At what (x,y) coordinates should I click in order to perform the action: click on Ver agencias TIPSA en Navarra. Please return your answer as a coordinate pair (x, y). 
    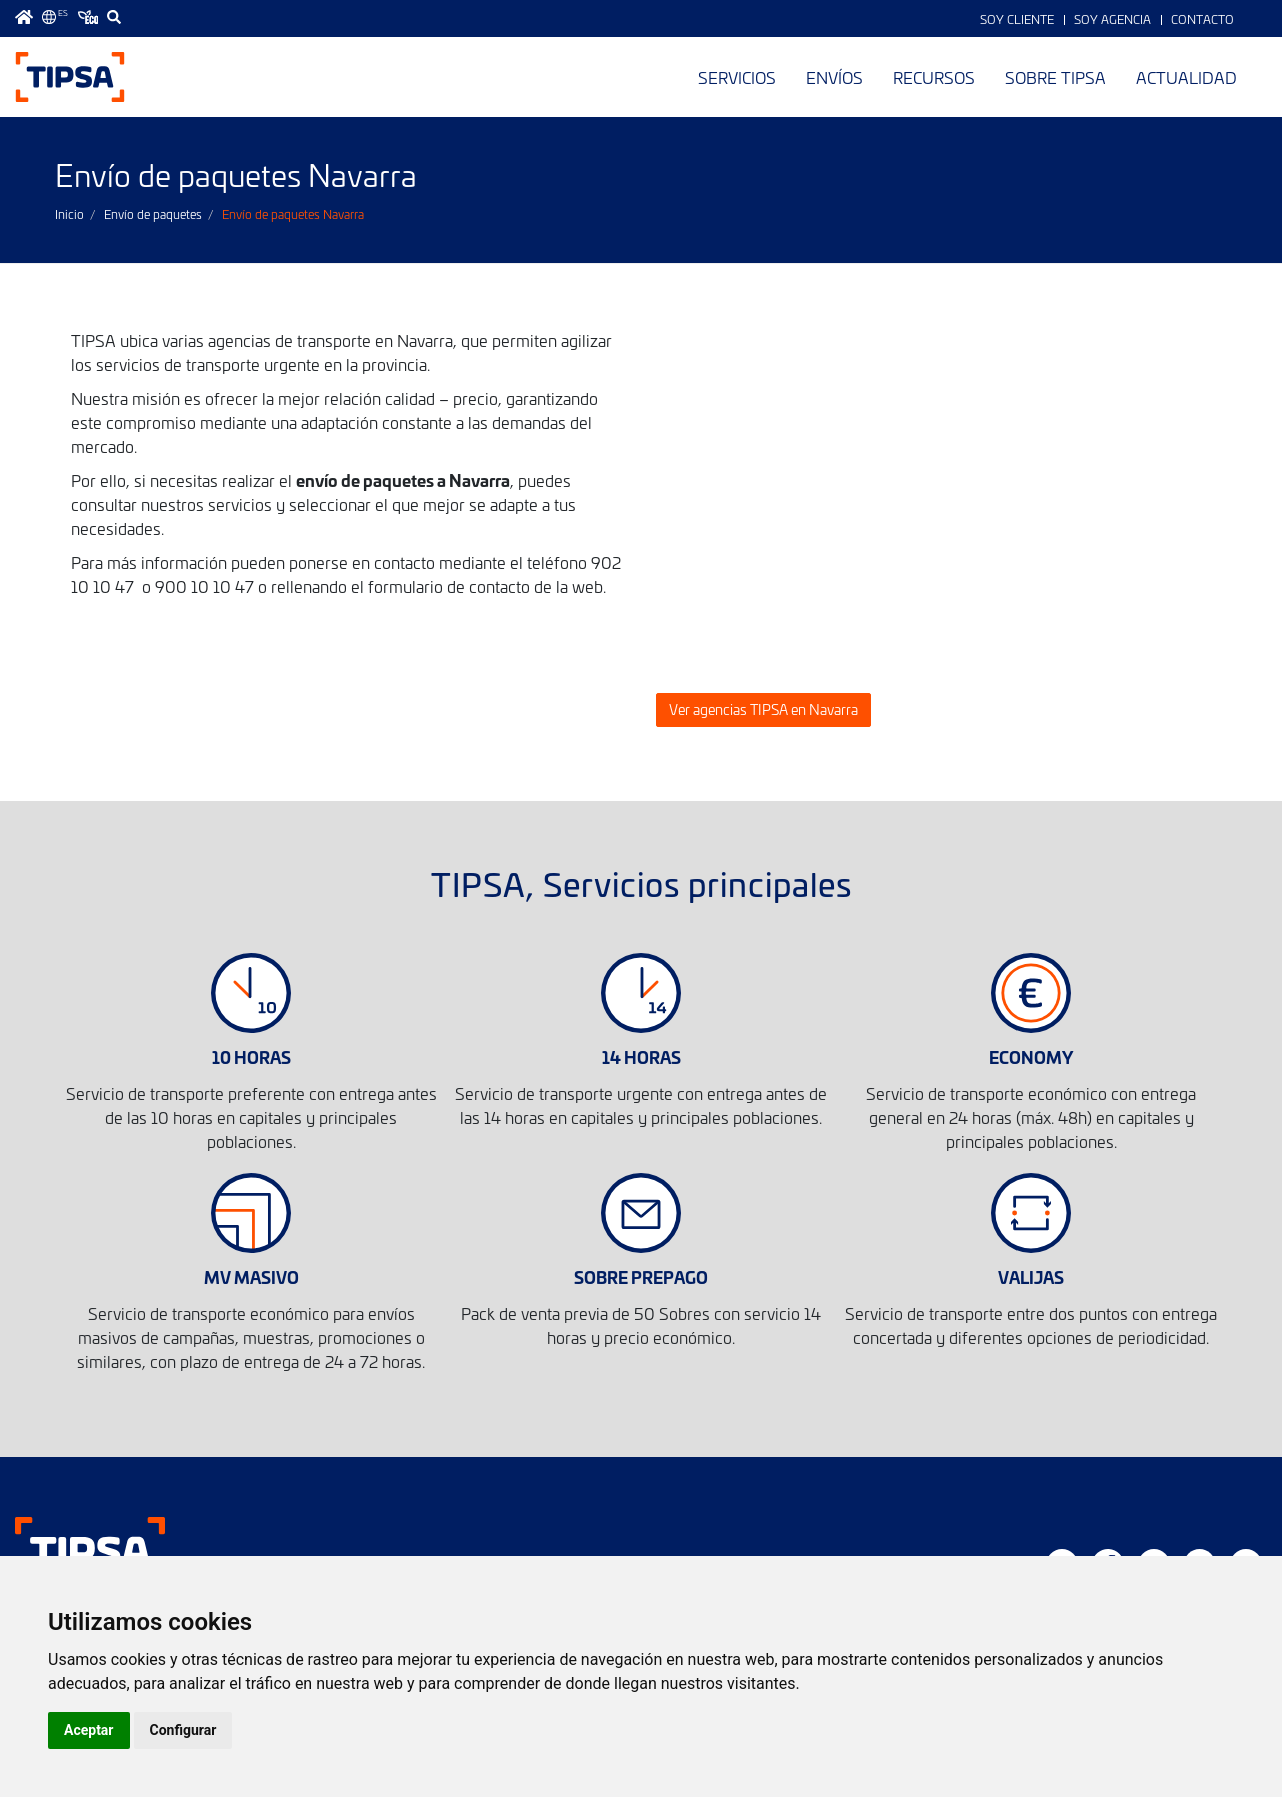
    Looking at the image, I should click on (763, 709).